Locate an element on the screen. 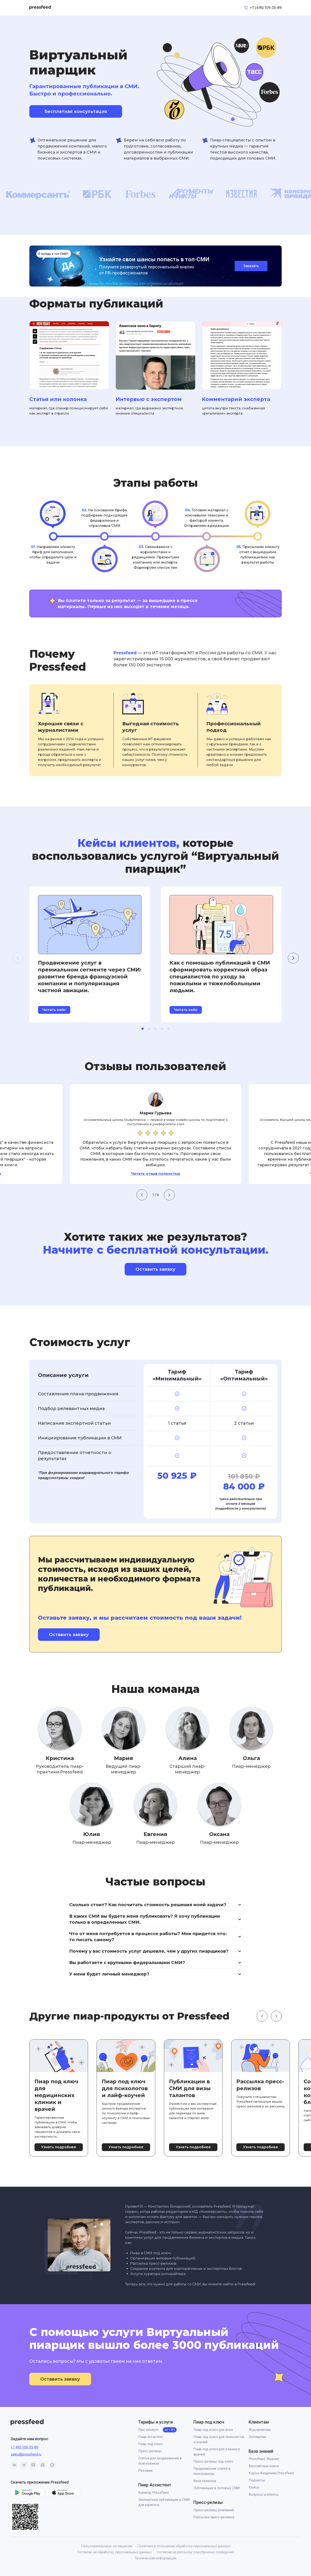 This screenshot has height=2576, width=311. Читать кейс is located at coordinates (54, 1010).